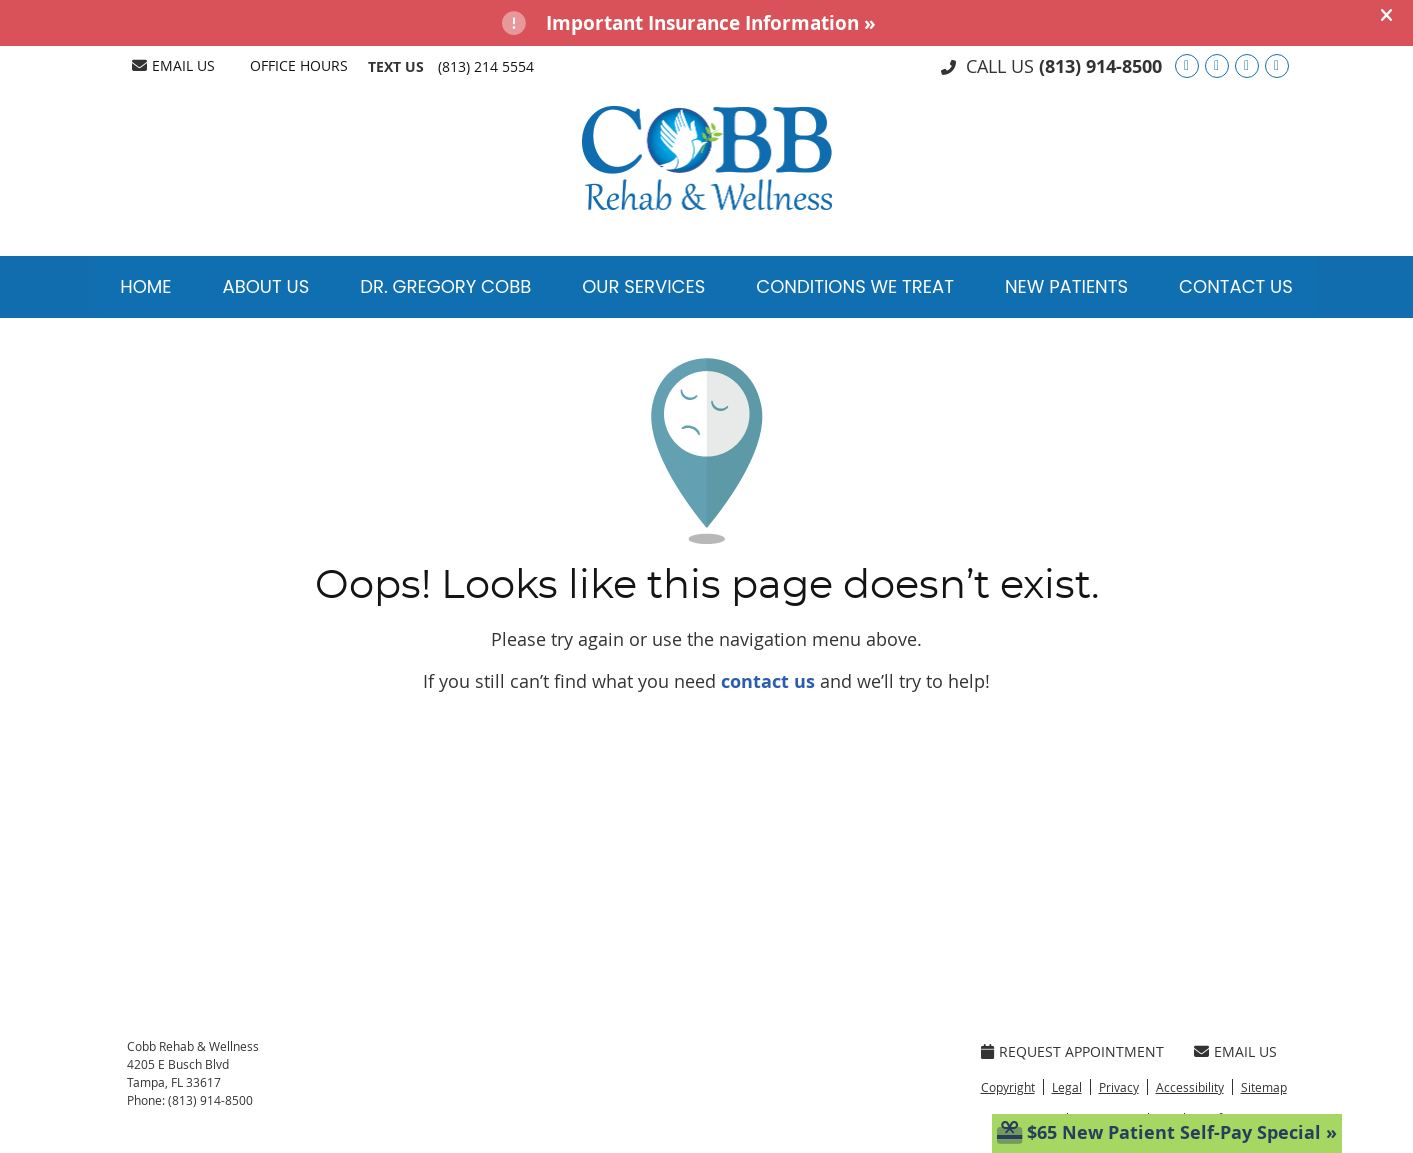 Image resolution: width=1413 pixels, height=1153 pixels. Describe the element at coordinates (1100, 66) in the screenshot. I see `(813) 914-8500` at that location.